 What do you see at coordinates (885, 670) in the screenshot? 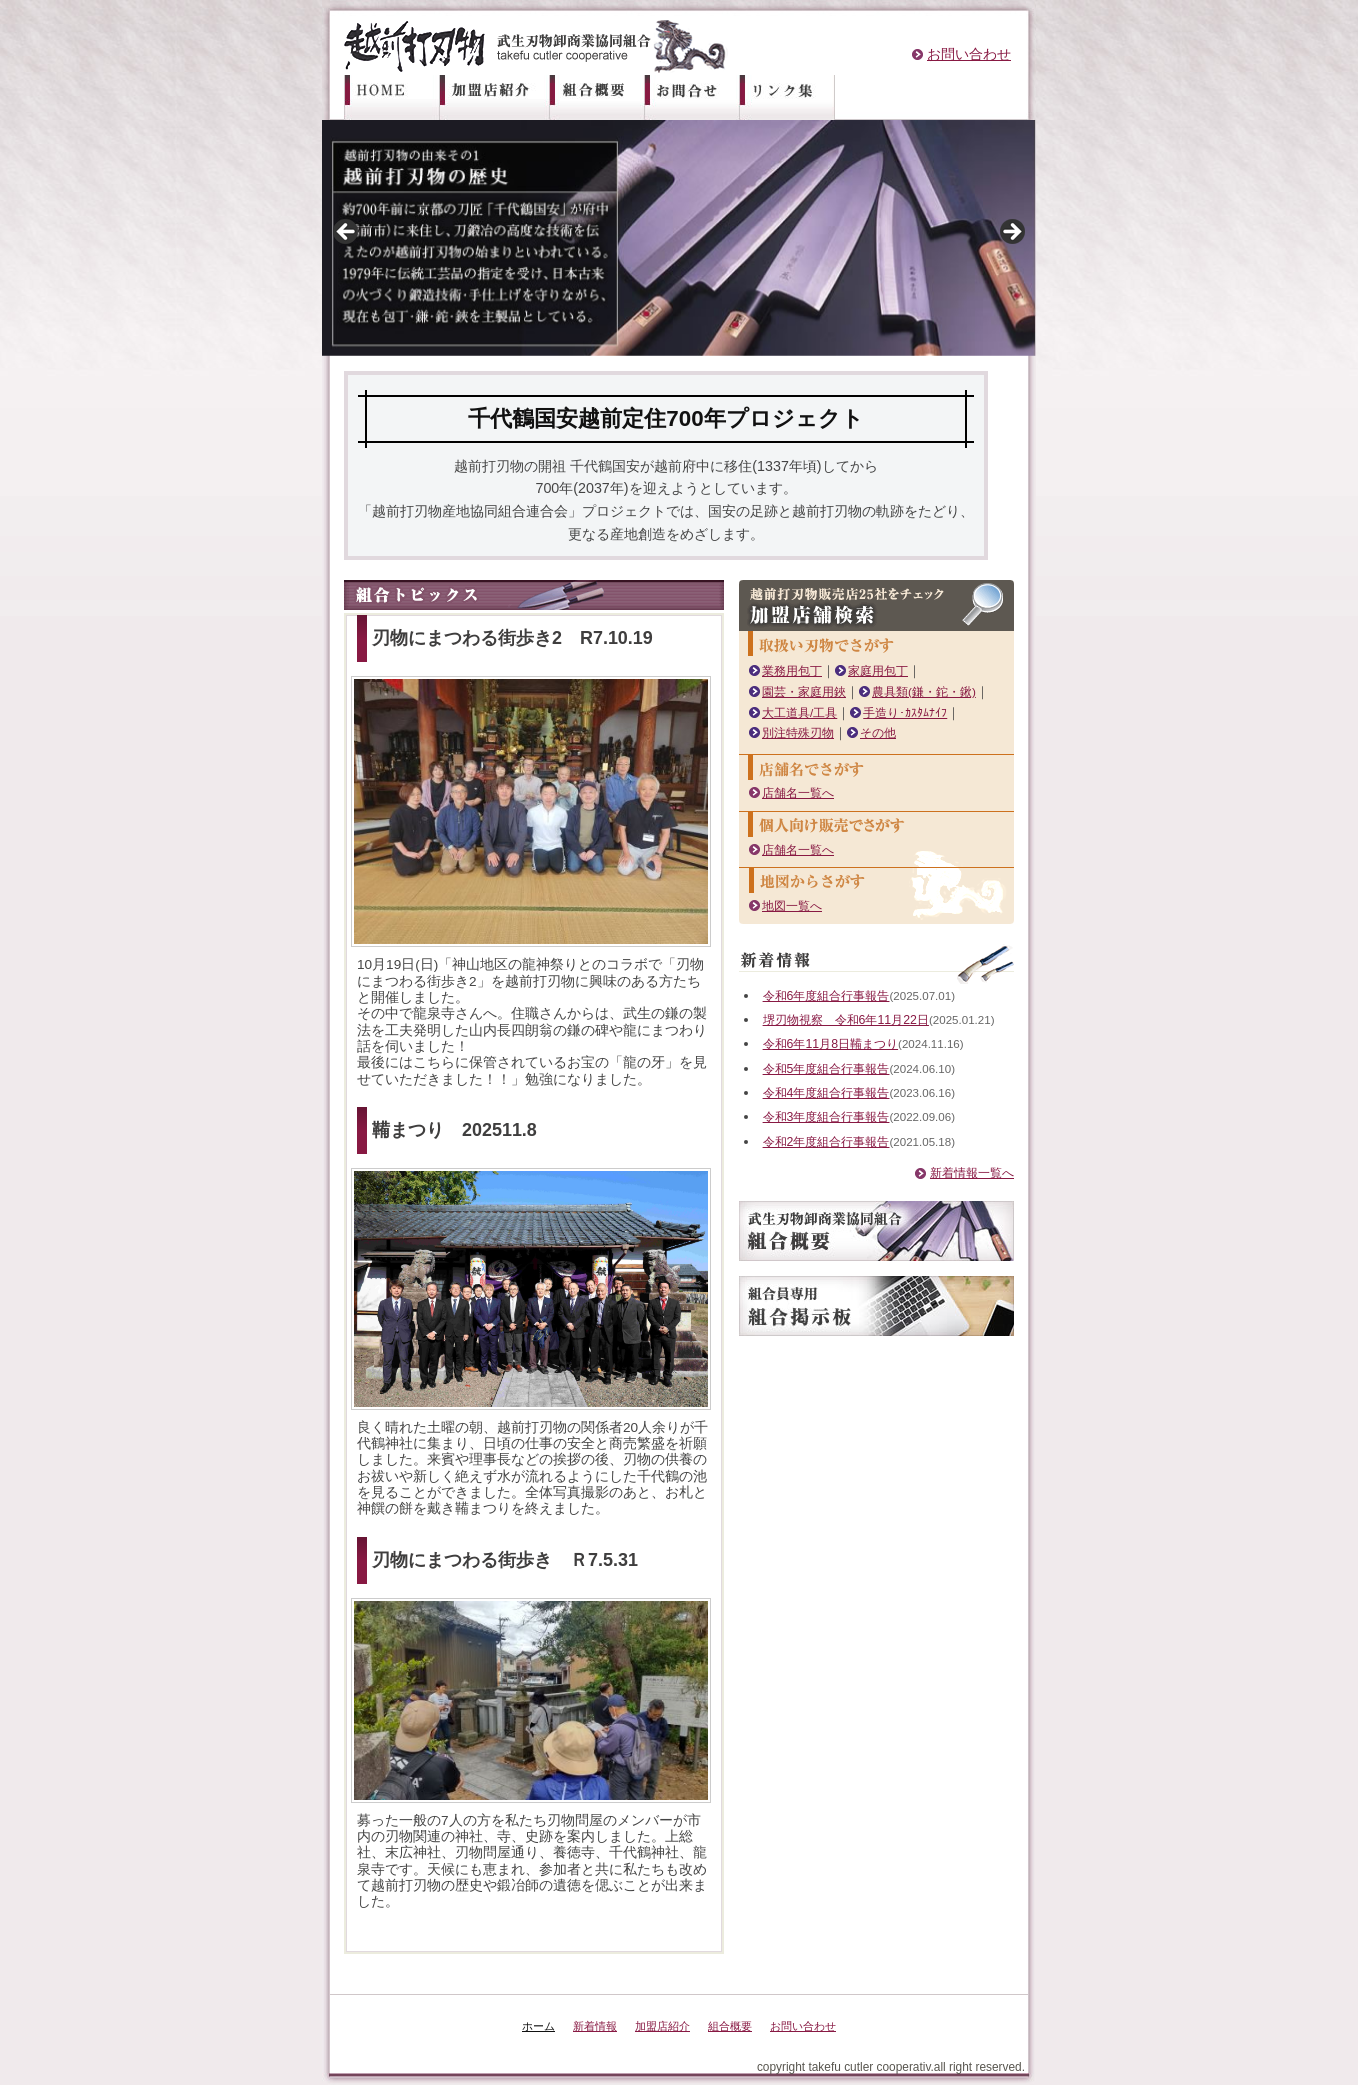
I see `家庭用包丁` at bounding box center [885, 670].